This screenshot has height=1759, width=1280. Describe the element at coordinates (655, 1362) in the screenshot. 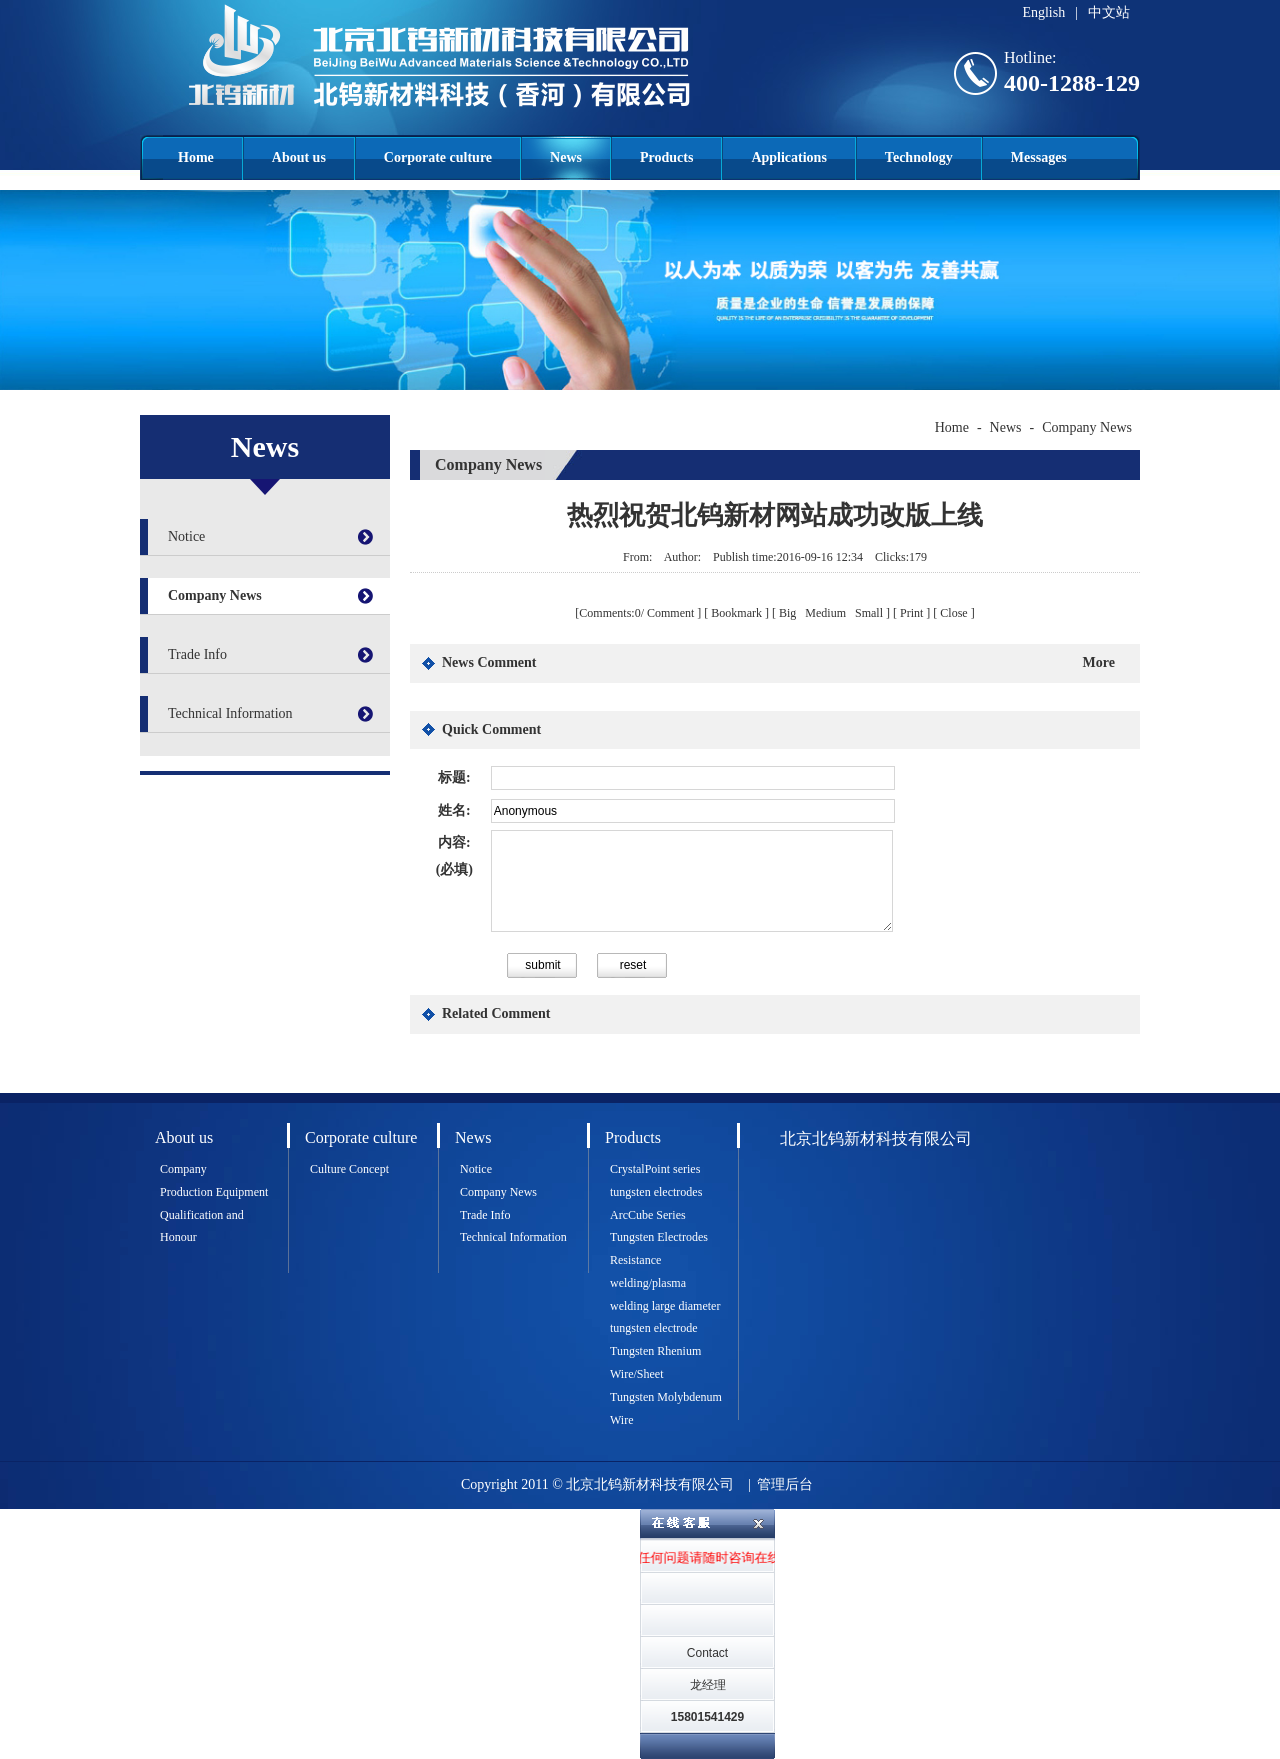

I see `Tungsten Rhenium Wire/Sheet` at that location.